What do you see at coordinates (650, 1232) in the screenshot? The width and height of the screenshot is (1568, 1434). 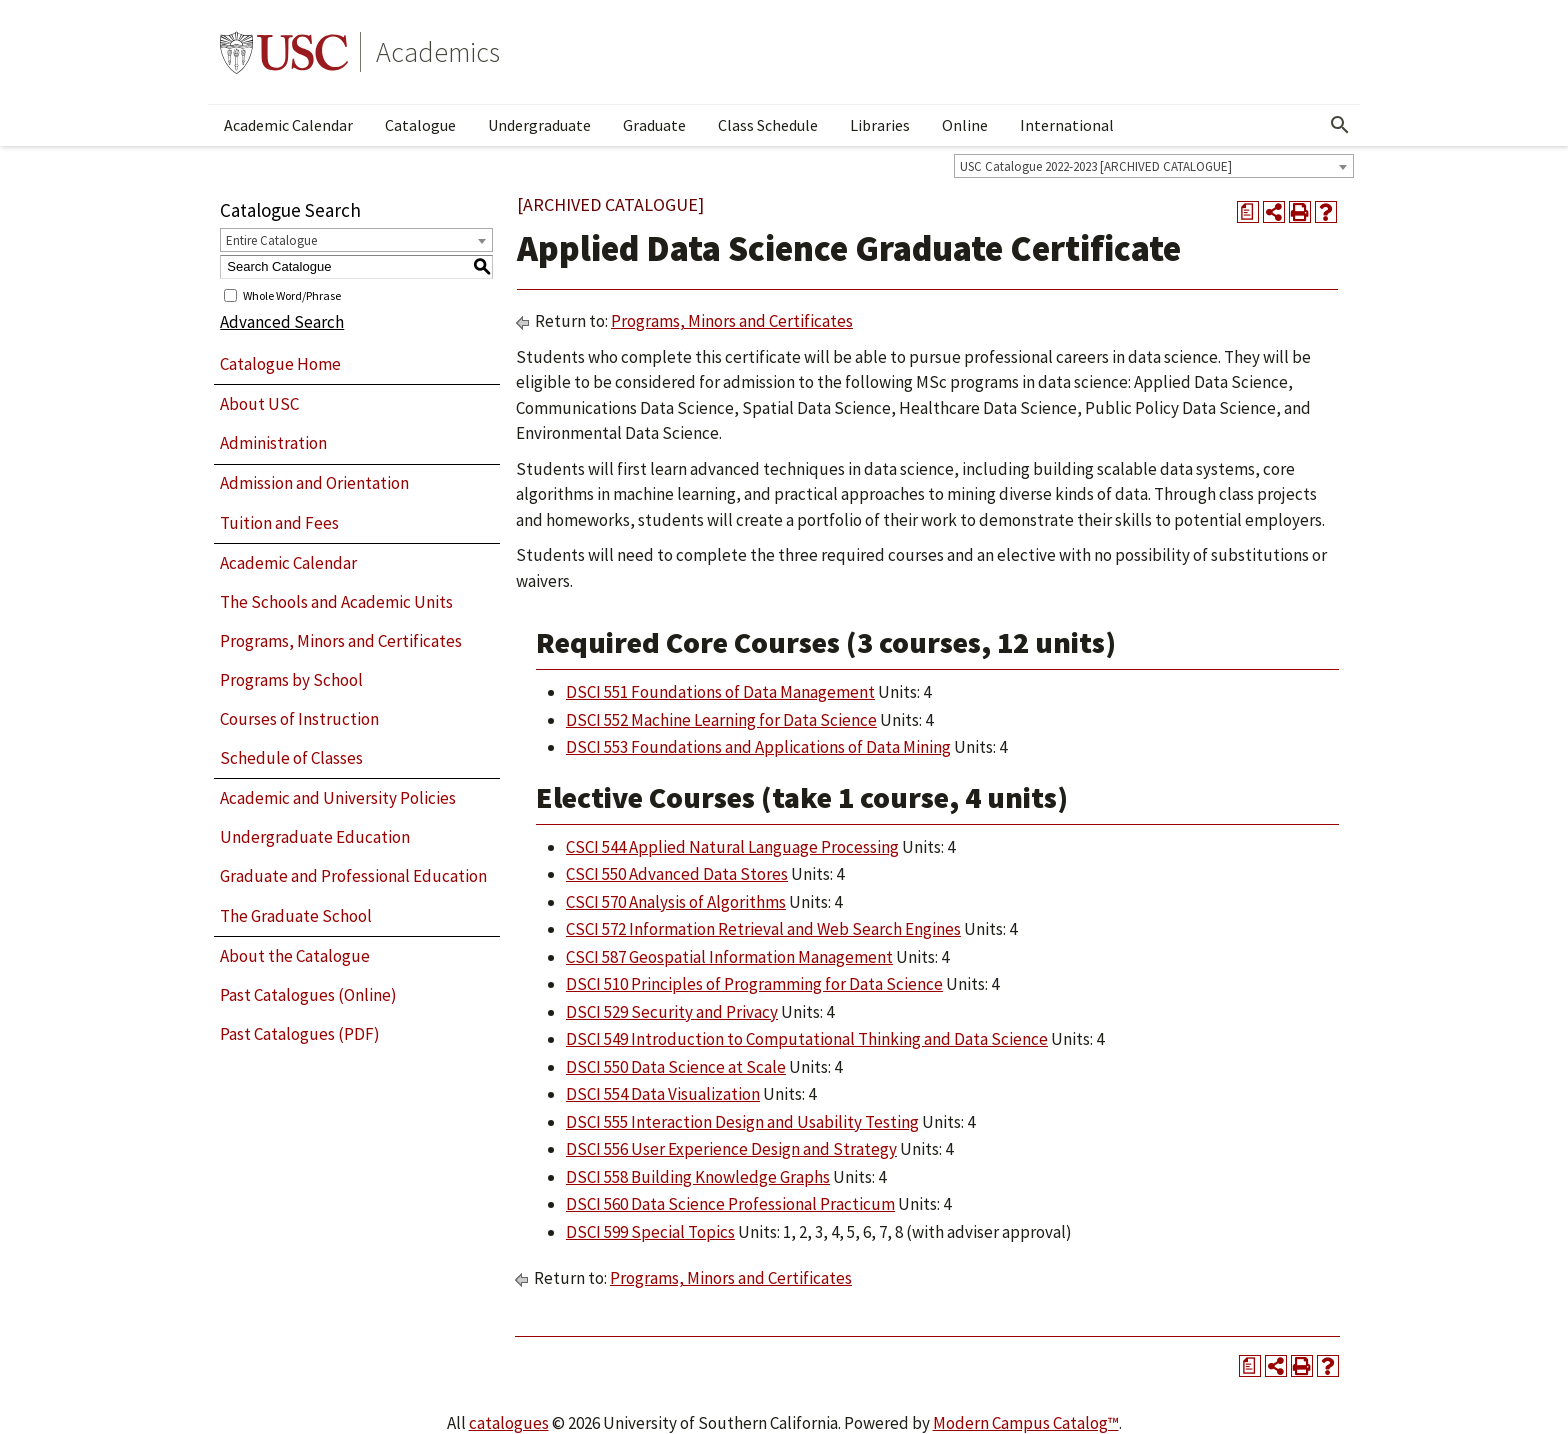 I see `DSCI 599 Special Topics [View course details for DSCI 599 Special Topics]` at bounding box center [650, 1232].